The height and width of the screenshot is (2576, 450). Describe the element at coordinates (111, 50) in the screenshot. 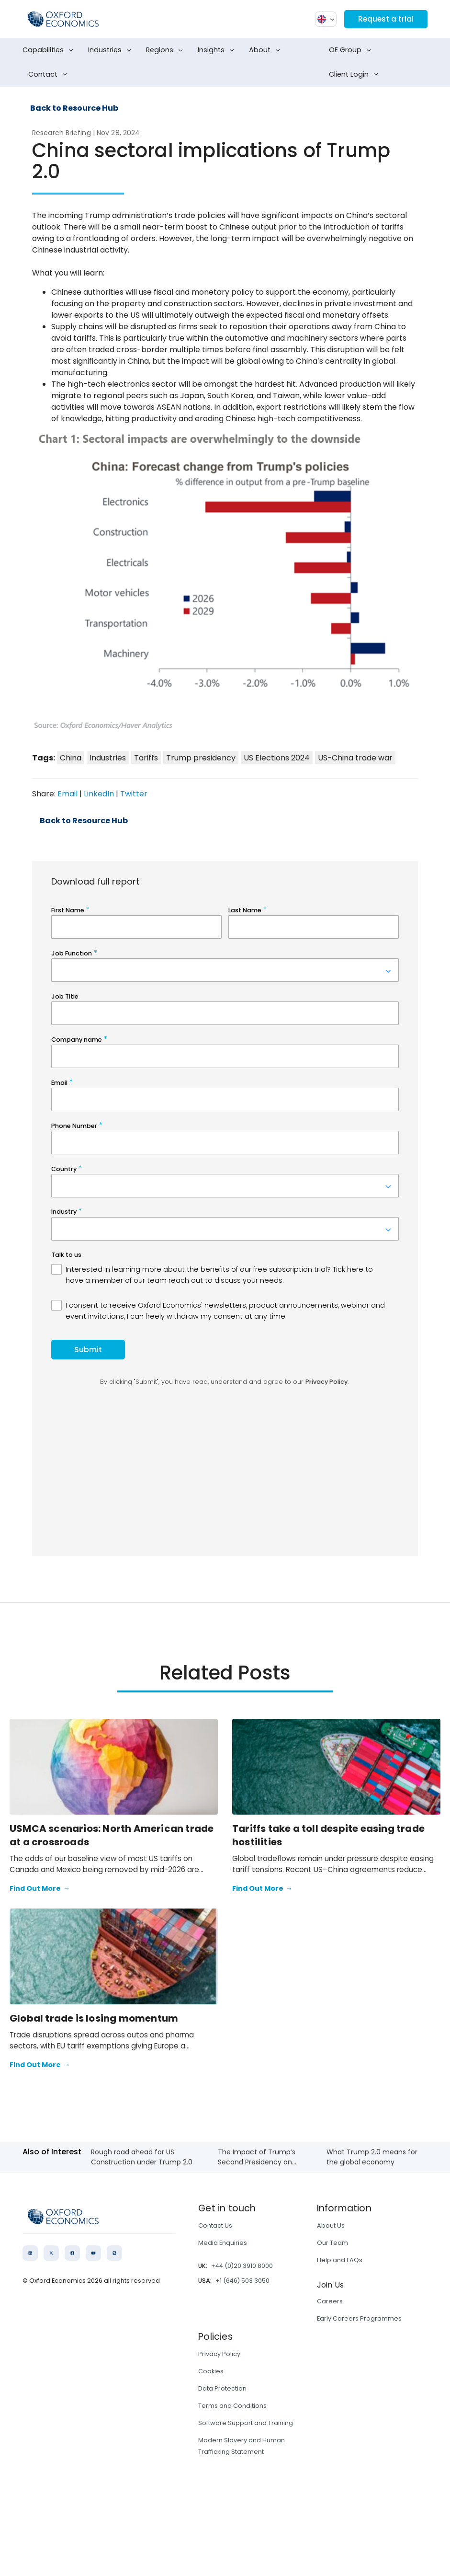

I see `Industries` at that location.